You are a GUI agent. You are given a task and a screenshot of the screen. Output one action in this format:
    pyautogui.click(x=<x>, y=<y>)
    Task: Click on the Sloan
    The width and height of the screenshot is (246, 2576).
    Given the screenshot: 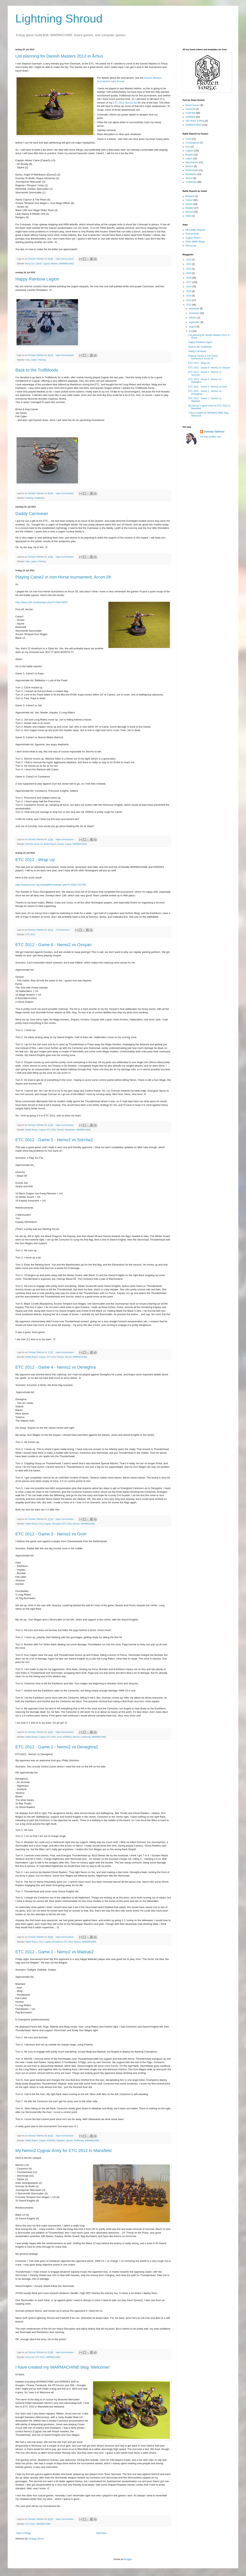 What is the action you would take?
    pyautogui.click(x=188, y=216)
    